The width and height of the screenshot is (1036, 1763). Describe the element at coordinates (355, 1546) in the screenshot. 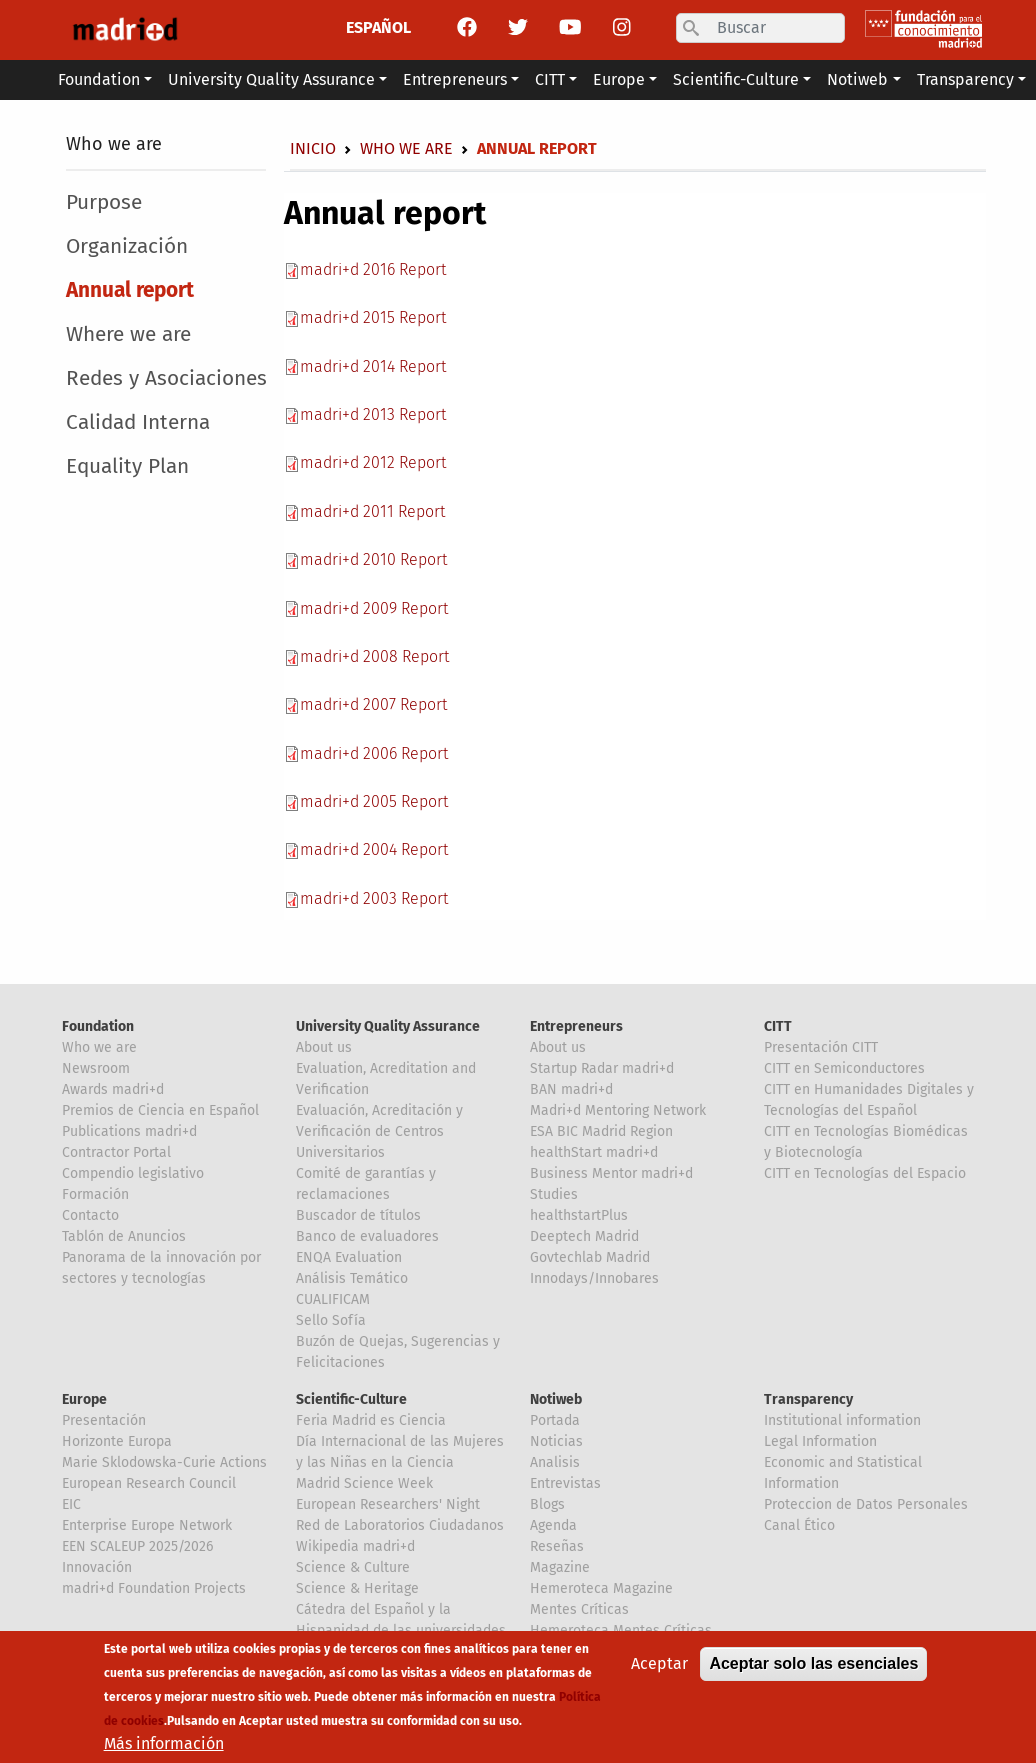

I see `Wikipedia madri+d` at that location.